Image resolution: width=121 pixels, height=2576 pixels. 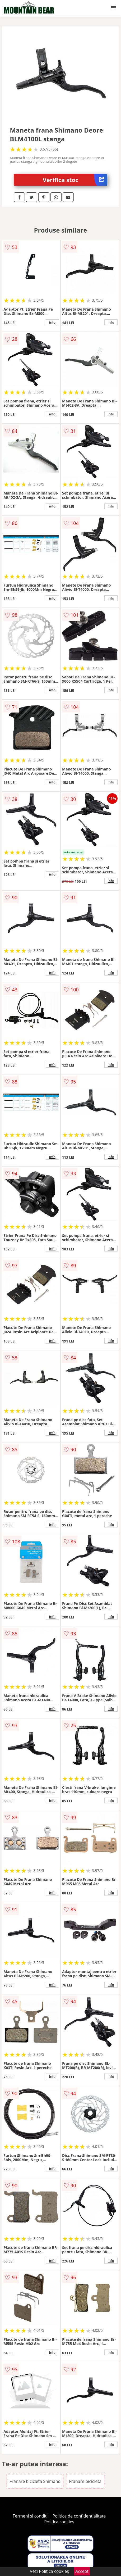 What do you see at coordinates (75, 180) in the screenshot?
I see `Verifica stoc` at bounding box center [75, 180].